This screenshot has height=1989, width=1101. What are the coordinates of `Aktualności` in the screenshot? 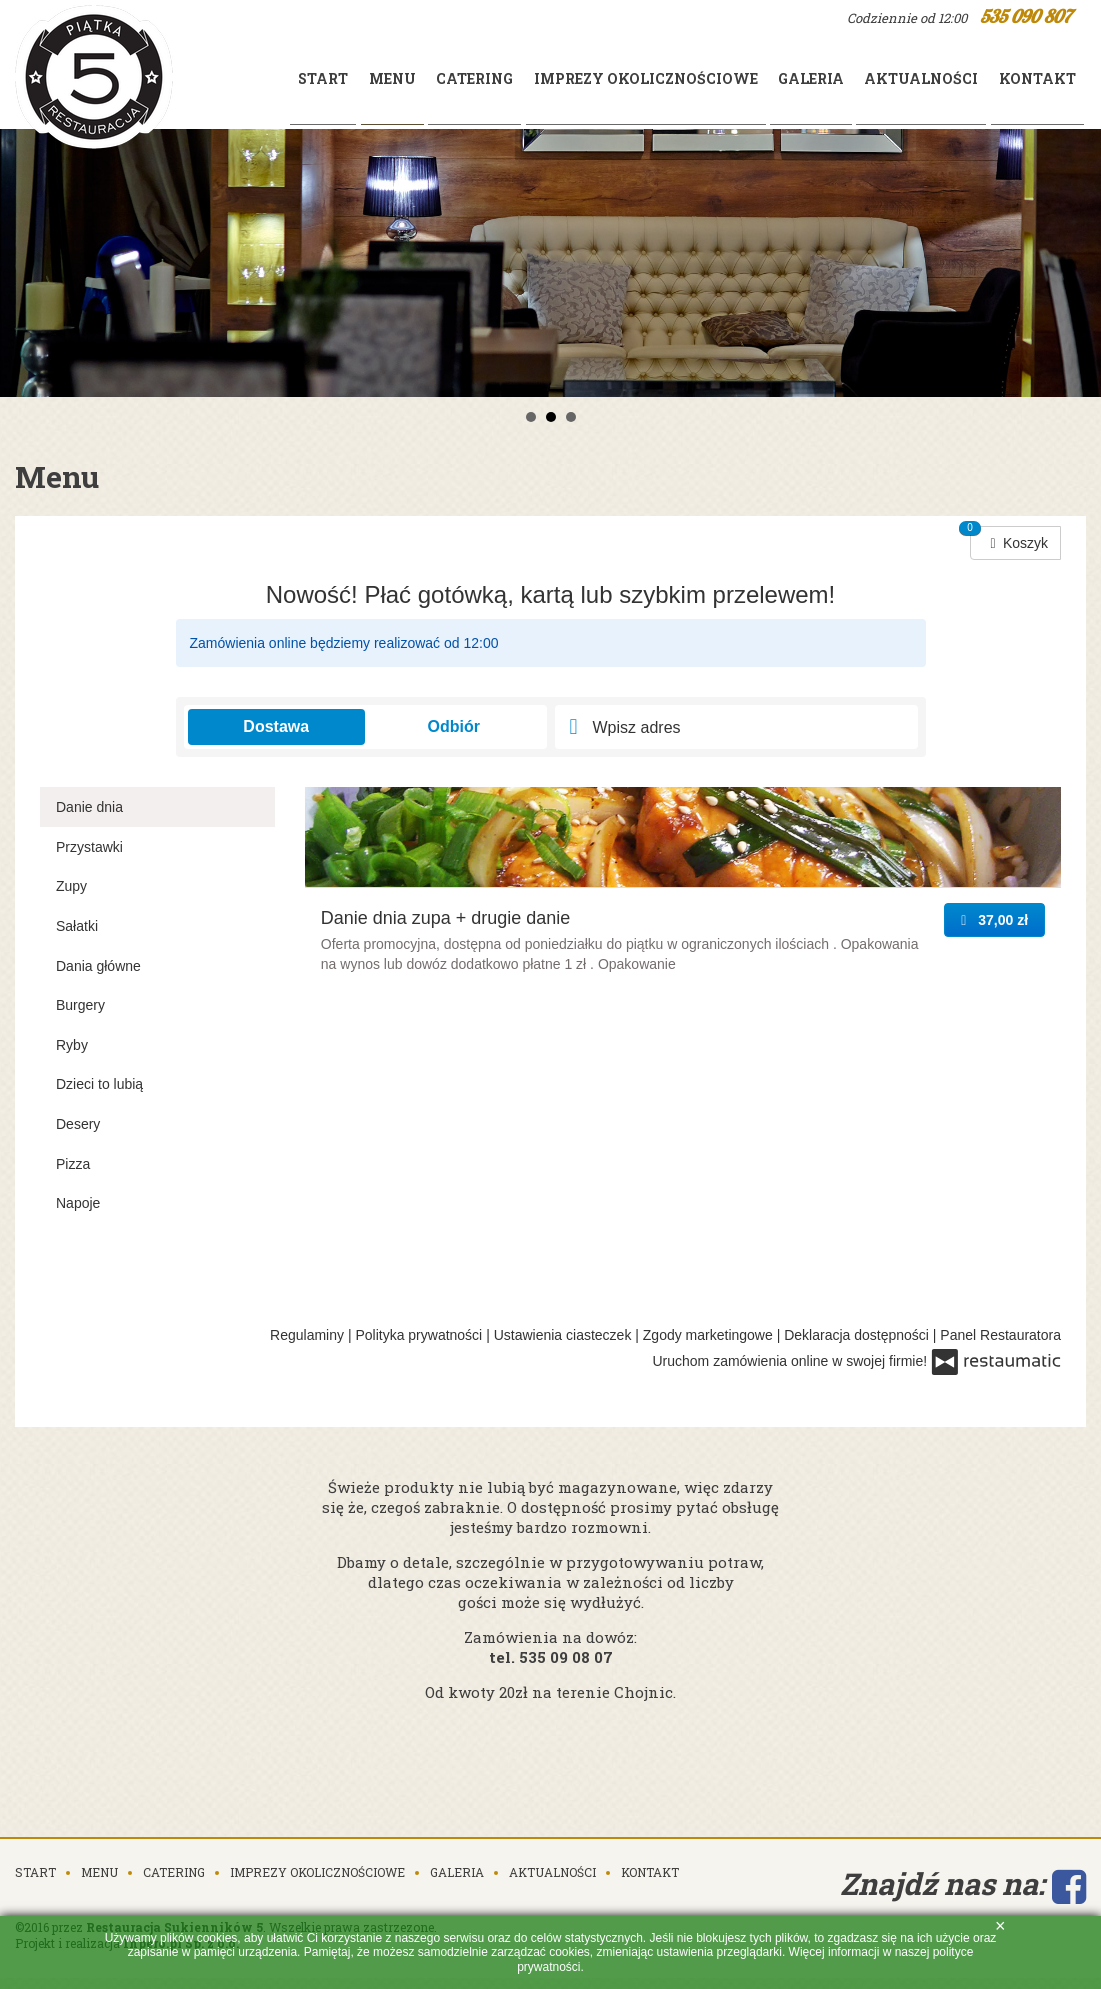 It's located at (898, 78).